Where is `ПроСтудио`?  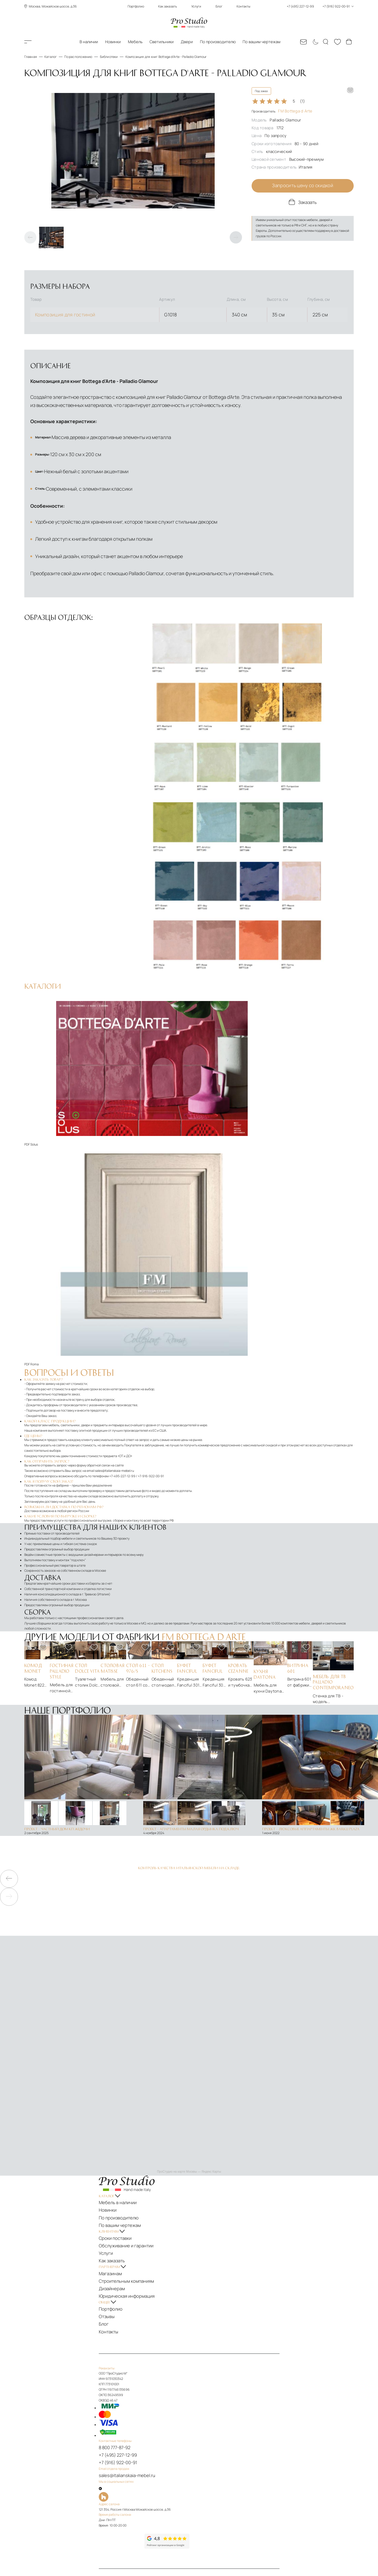
ПроСтудио is located at coordinates (35, 2569).